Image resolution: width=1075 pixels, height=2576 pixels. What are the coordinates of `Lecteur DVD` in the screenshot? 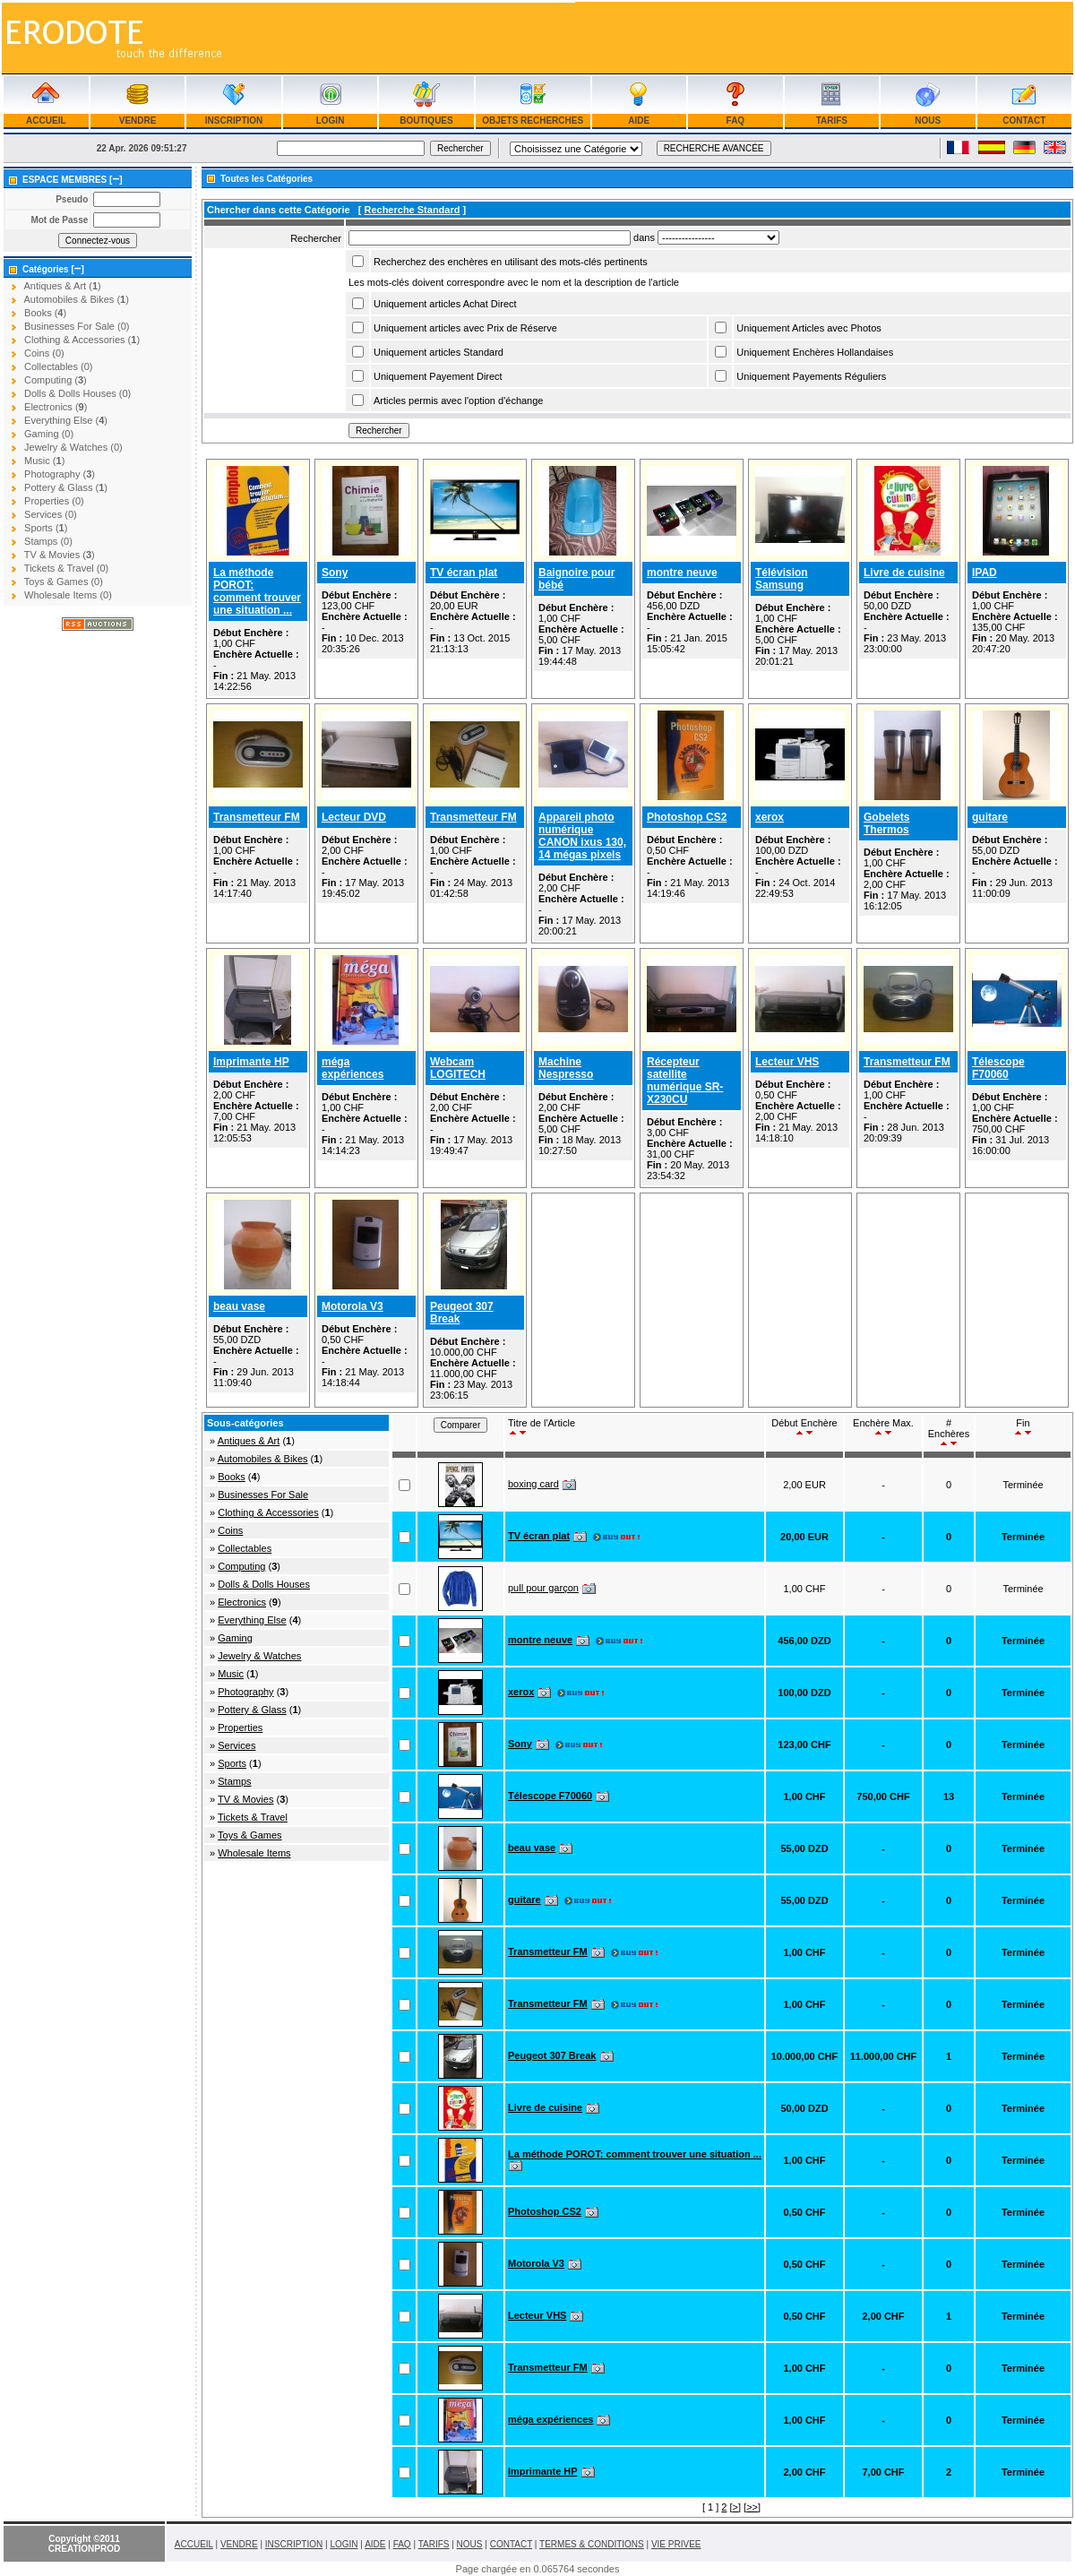 It's located at (354, 817).